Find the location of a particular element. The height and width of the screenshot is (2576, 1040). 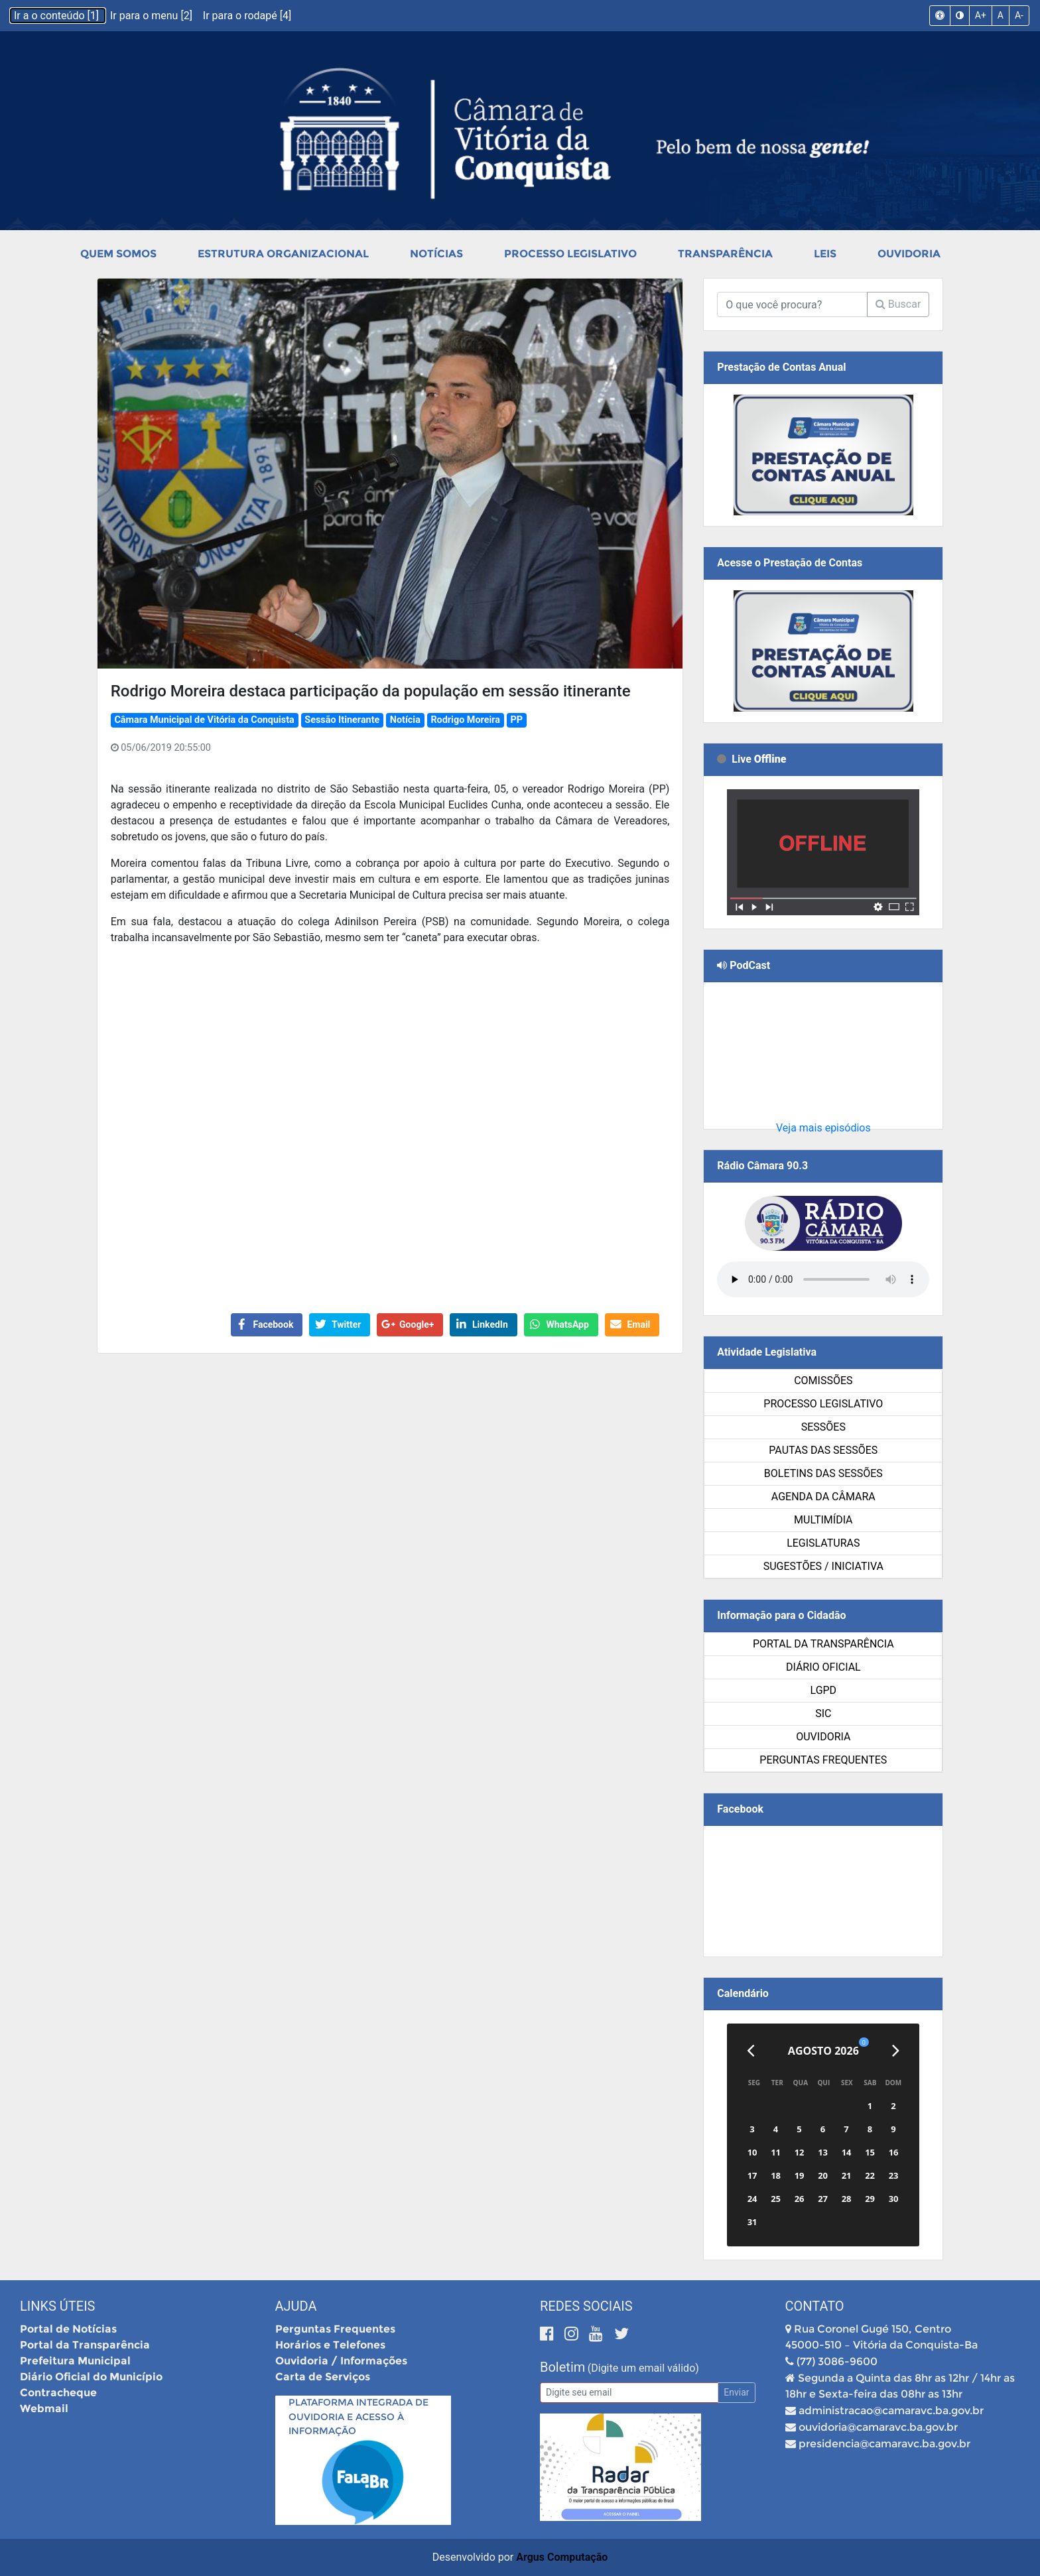

Ajuda is located at coordinates (296, 2306).